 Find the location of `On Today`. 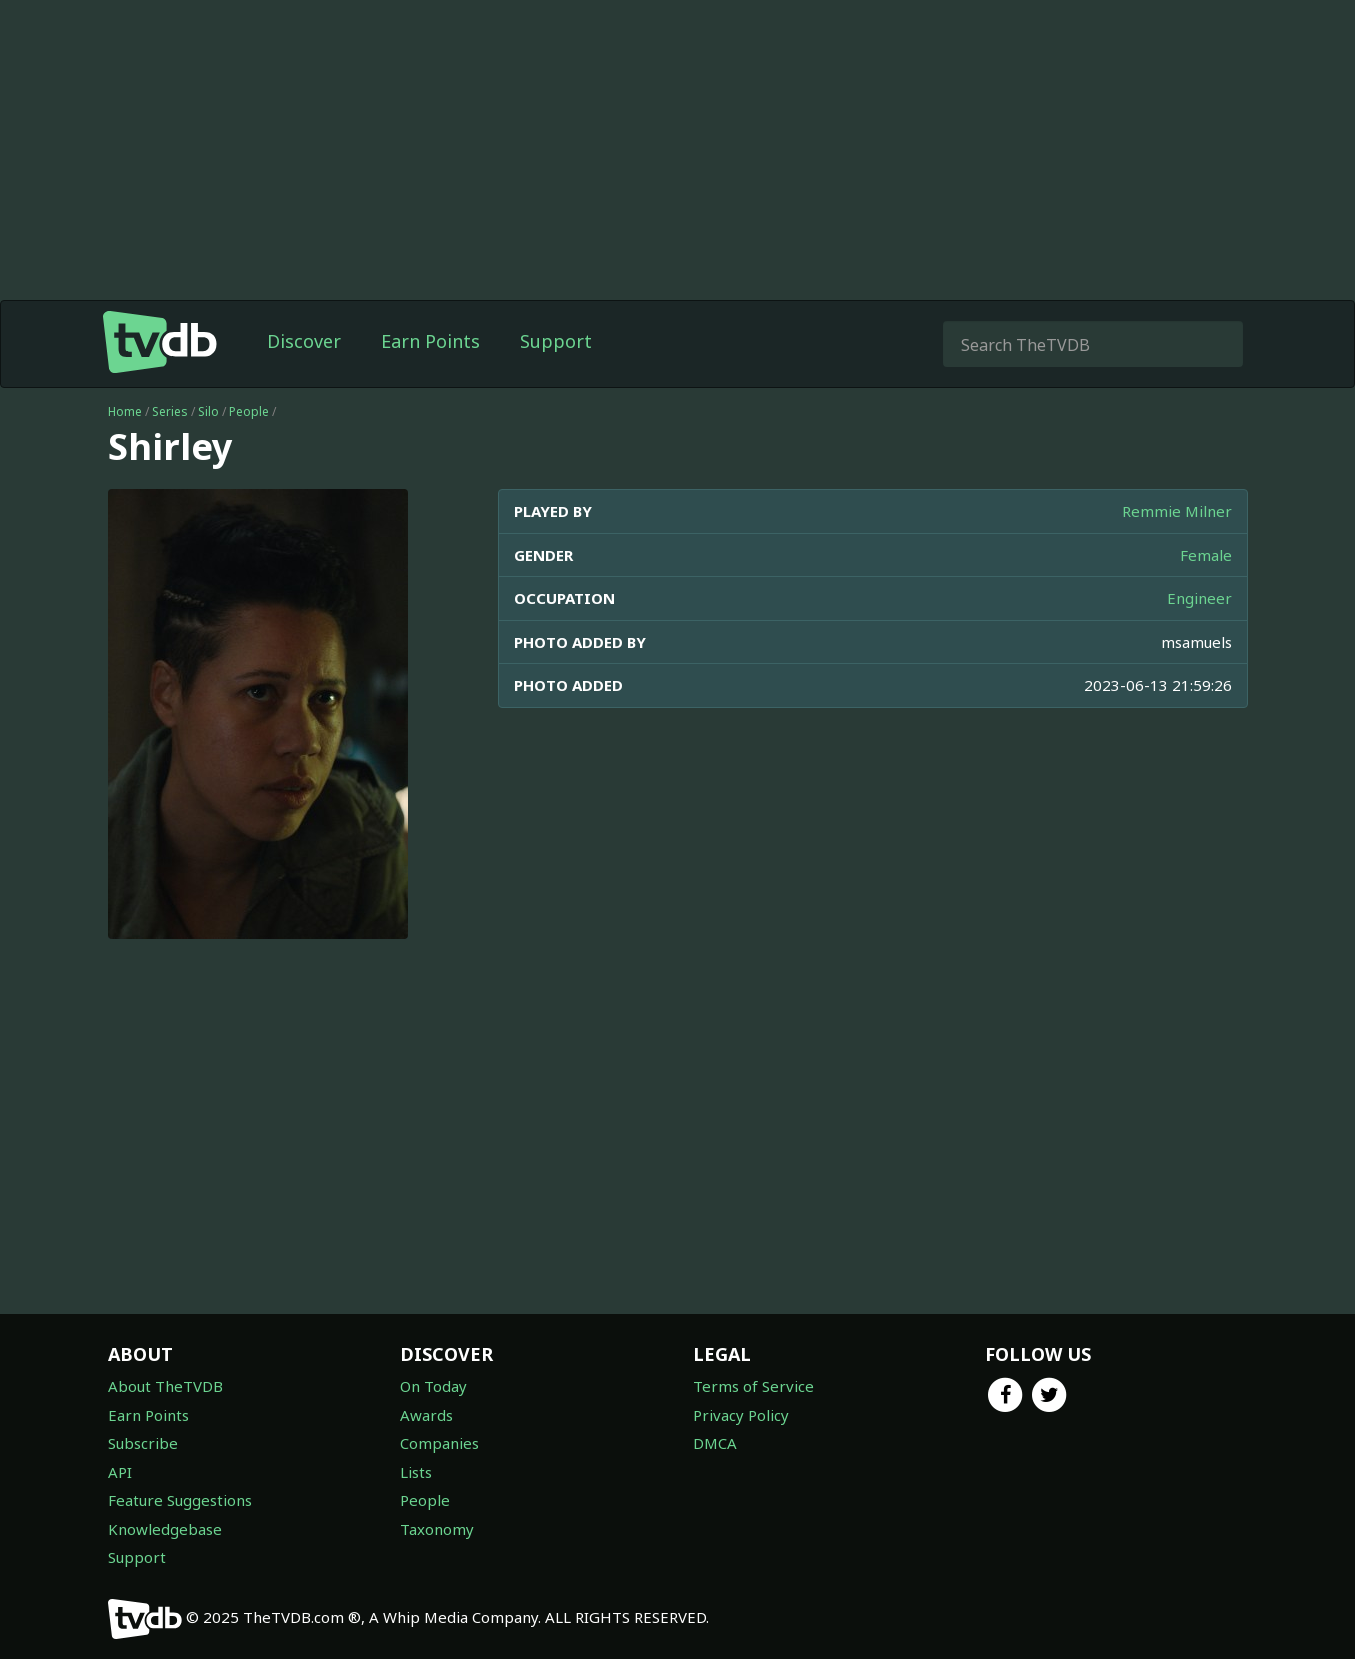

On Today is located at coordinates (433, 1386).